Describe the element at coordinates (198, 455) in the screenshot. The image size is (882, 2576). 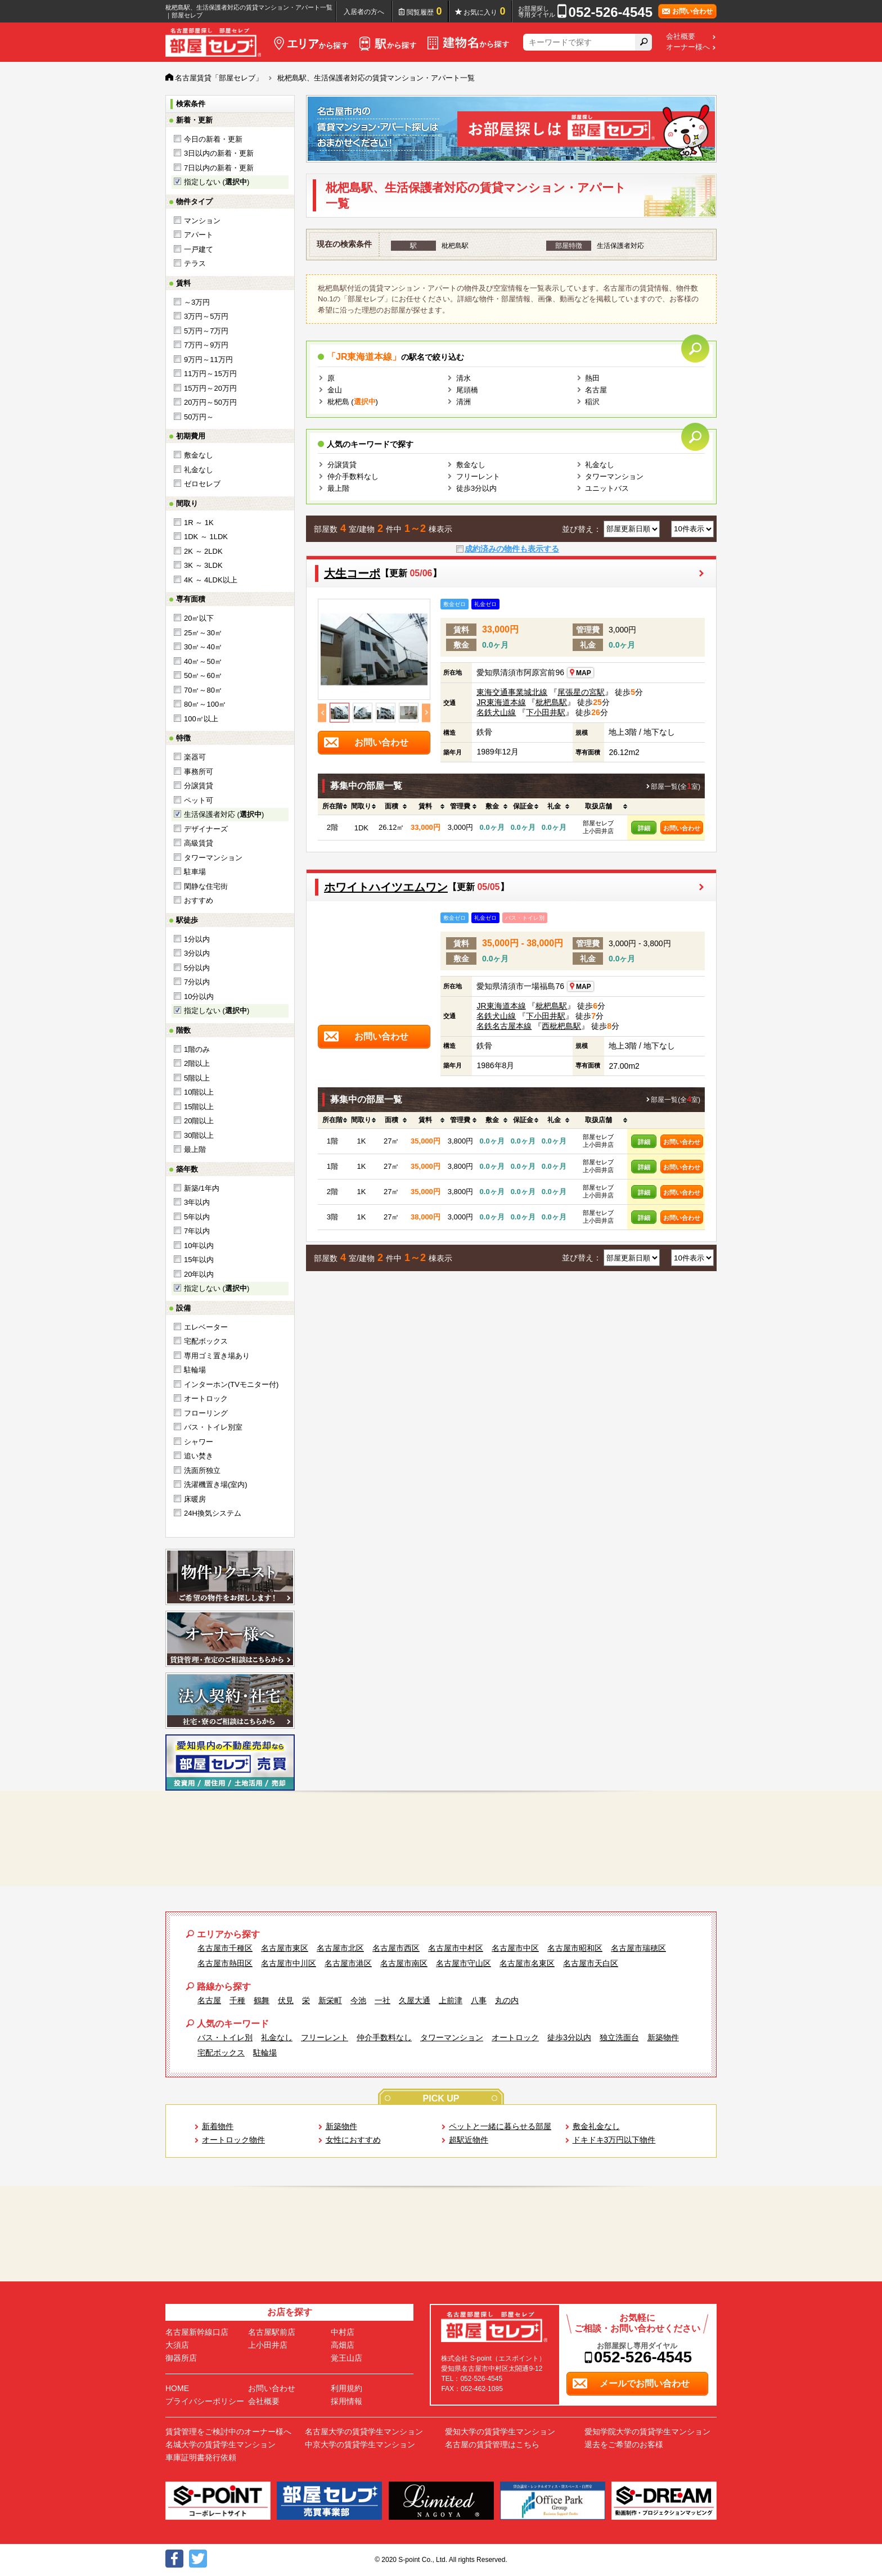
I see `敷金なし` at that location.